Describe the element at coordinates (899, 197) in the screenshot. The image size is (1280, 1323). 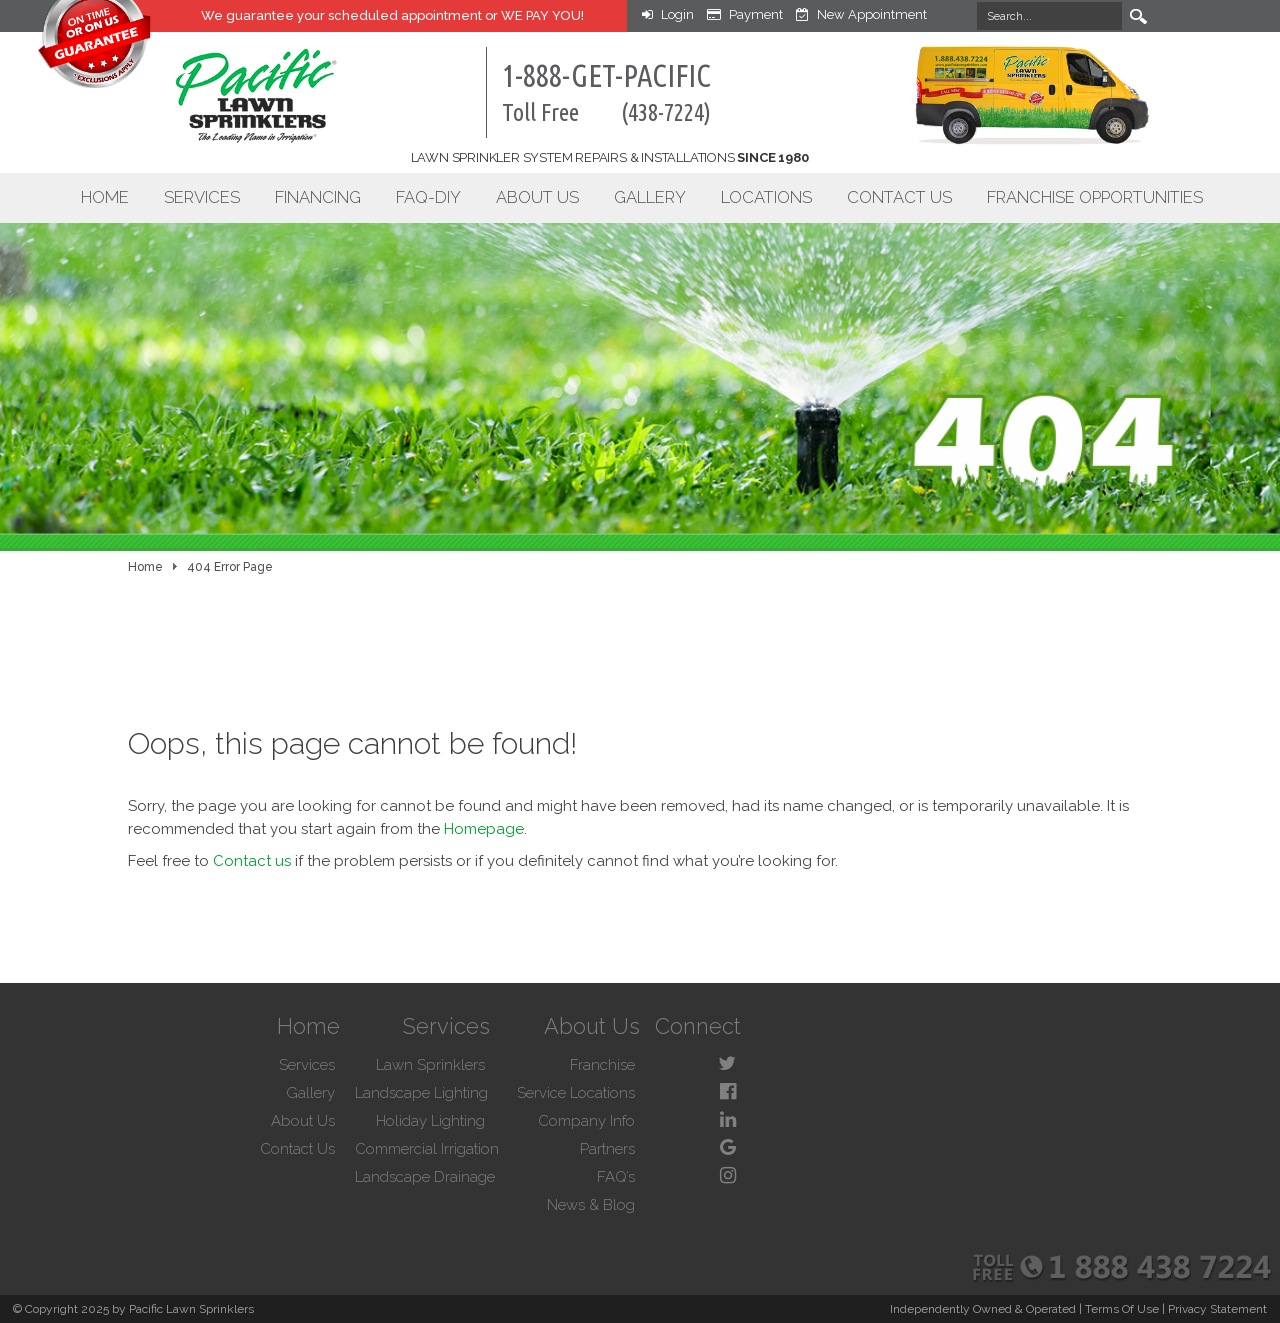
I see `Contact Us` at that location.